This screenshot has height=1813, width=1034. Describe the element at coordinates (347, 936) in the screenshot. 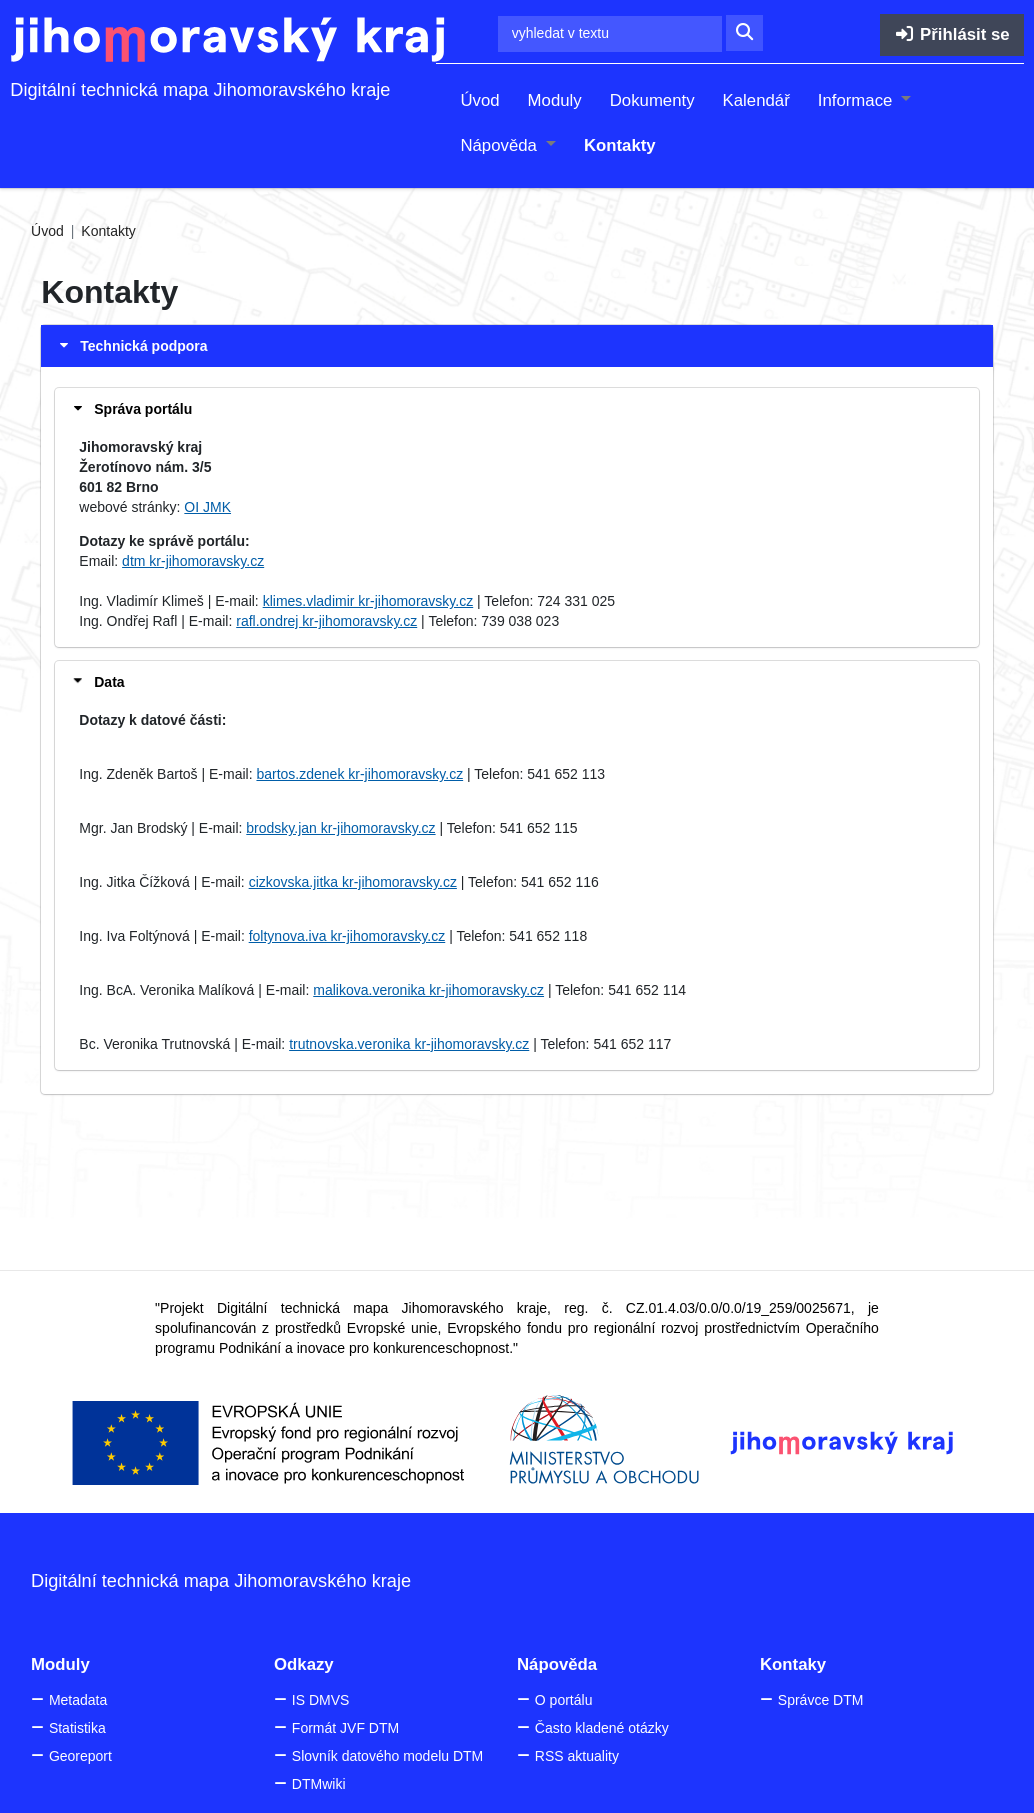

I see `foltynova.iva kr-jihomoravsky.cz` at that location.